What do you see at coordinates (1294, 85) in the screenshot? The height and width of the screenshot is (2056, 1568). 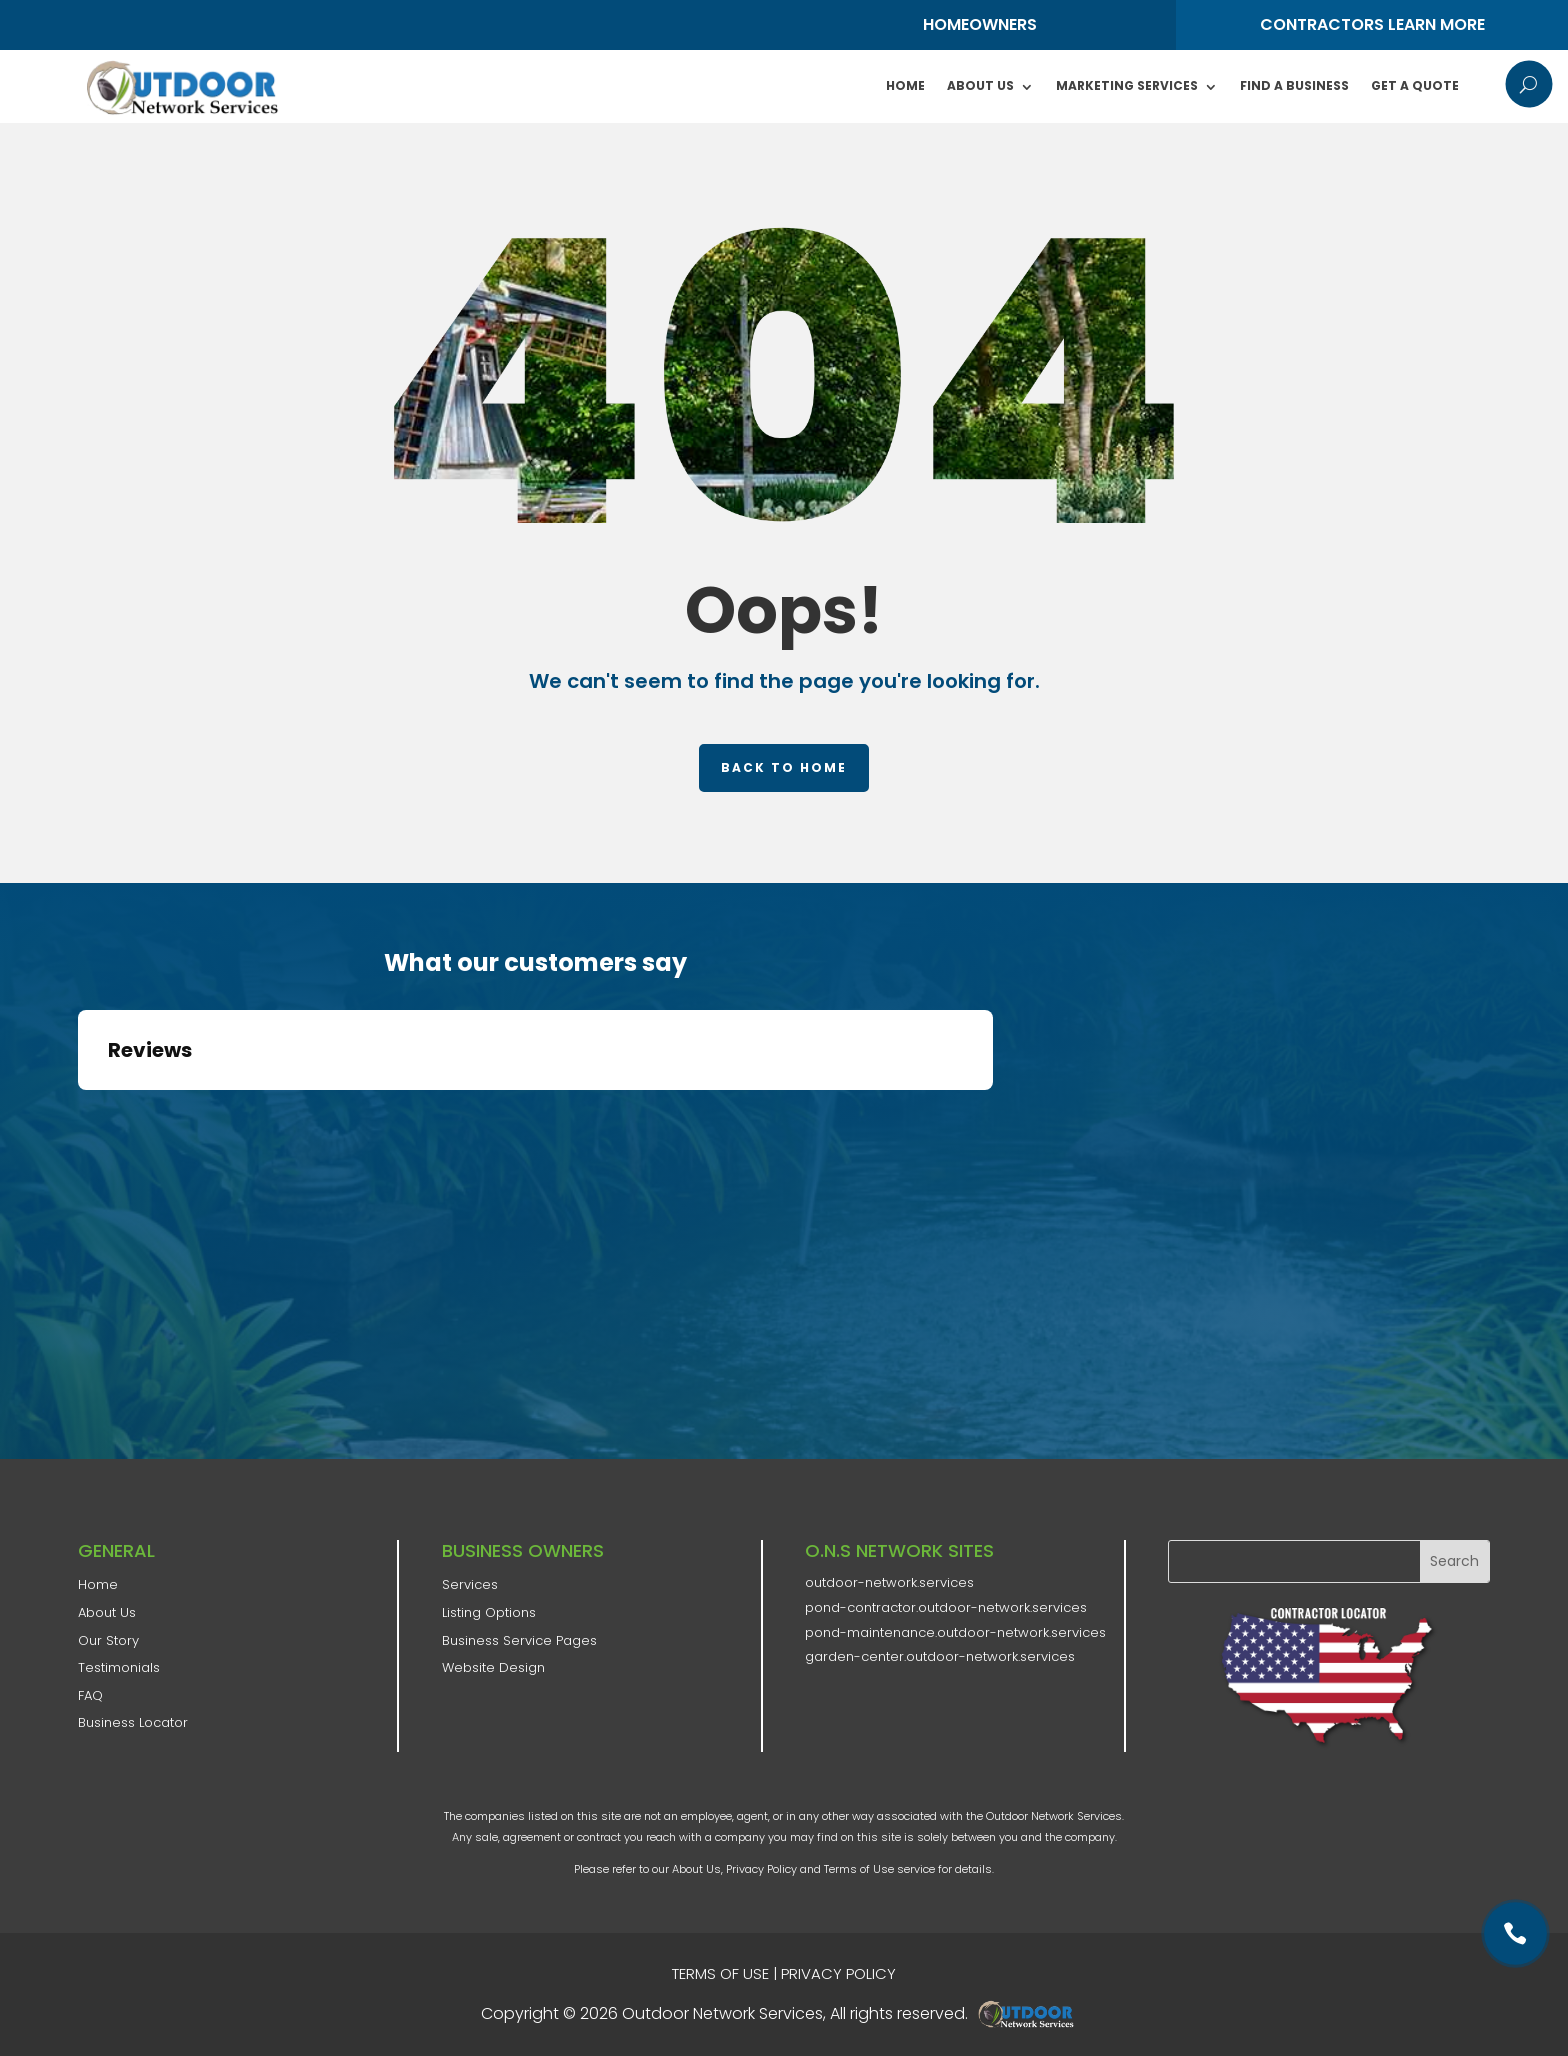 I see `Find A Business` at bounding box center [1294, 85].